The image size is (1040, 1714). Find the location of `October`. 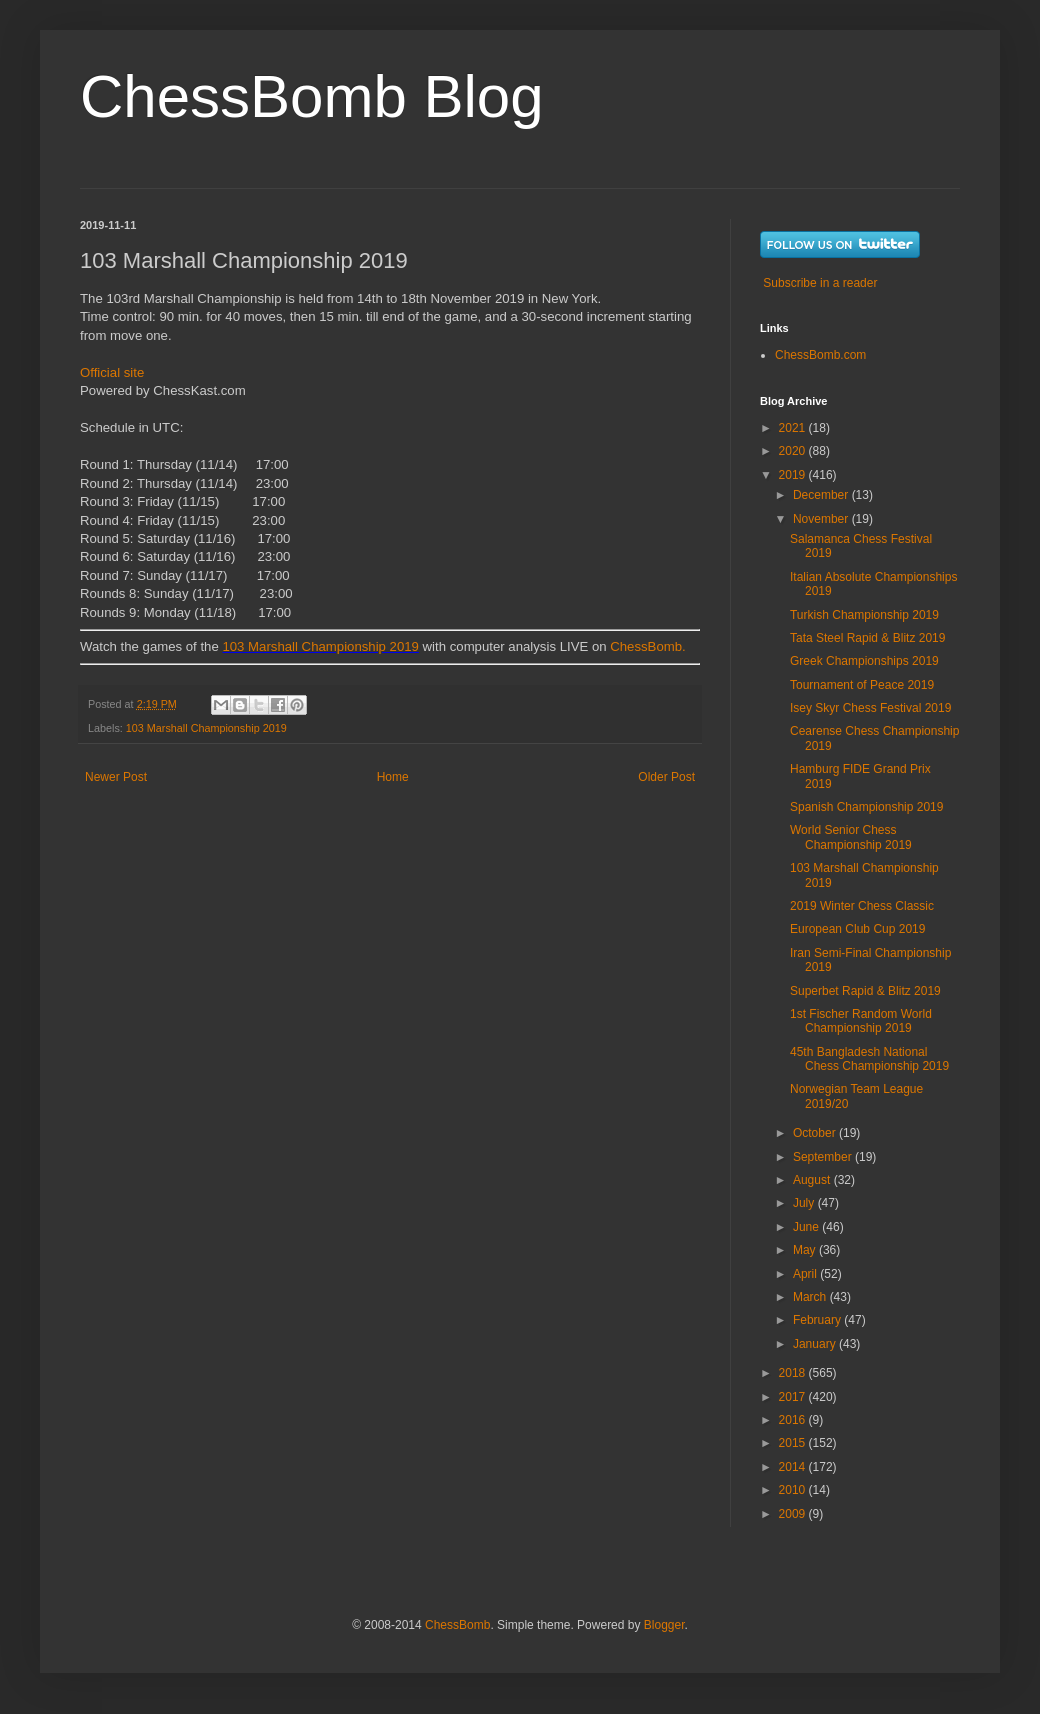

October is located at coordinates (816, 1133).